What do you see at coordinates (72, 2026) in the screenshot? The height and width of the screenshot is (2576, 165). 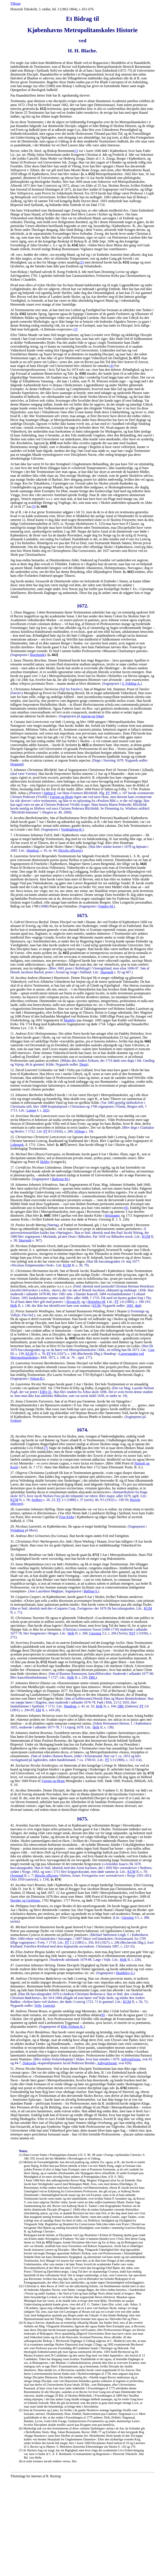 I see `Kbh. Frelsers K.` at bounding box center [72, 2026].